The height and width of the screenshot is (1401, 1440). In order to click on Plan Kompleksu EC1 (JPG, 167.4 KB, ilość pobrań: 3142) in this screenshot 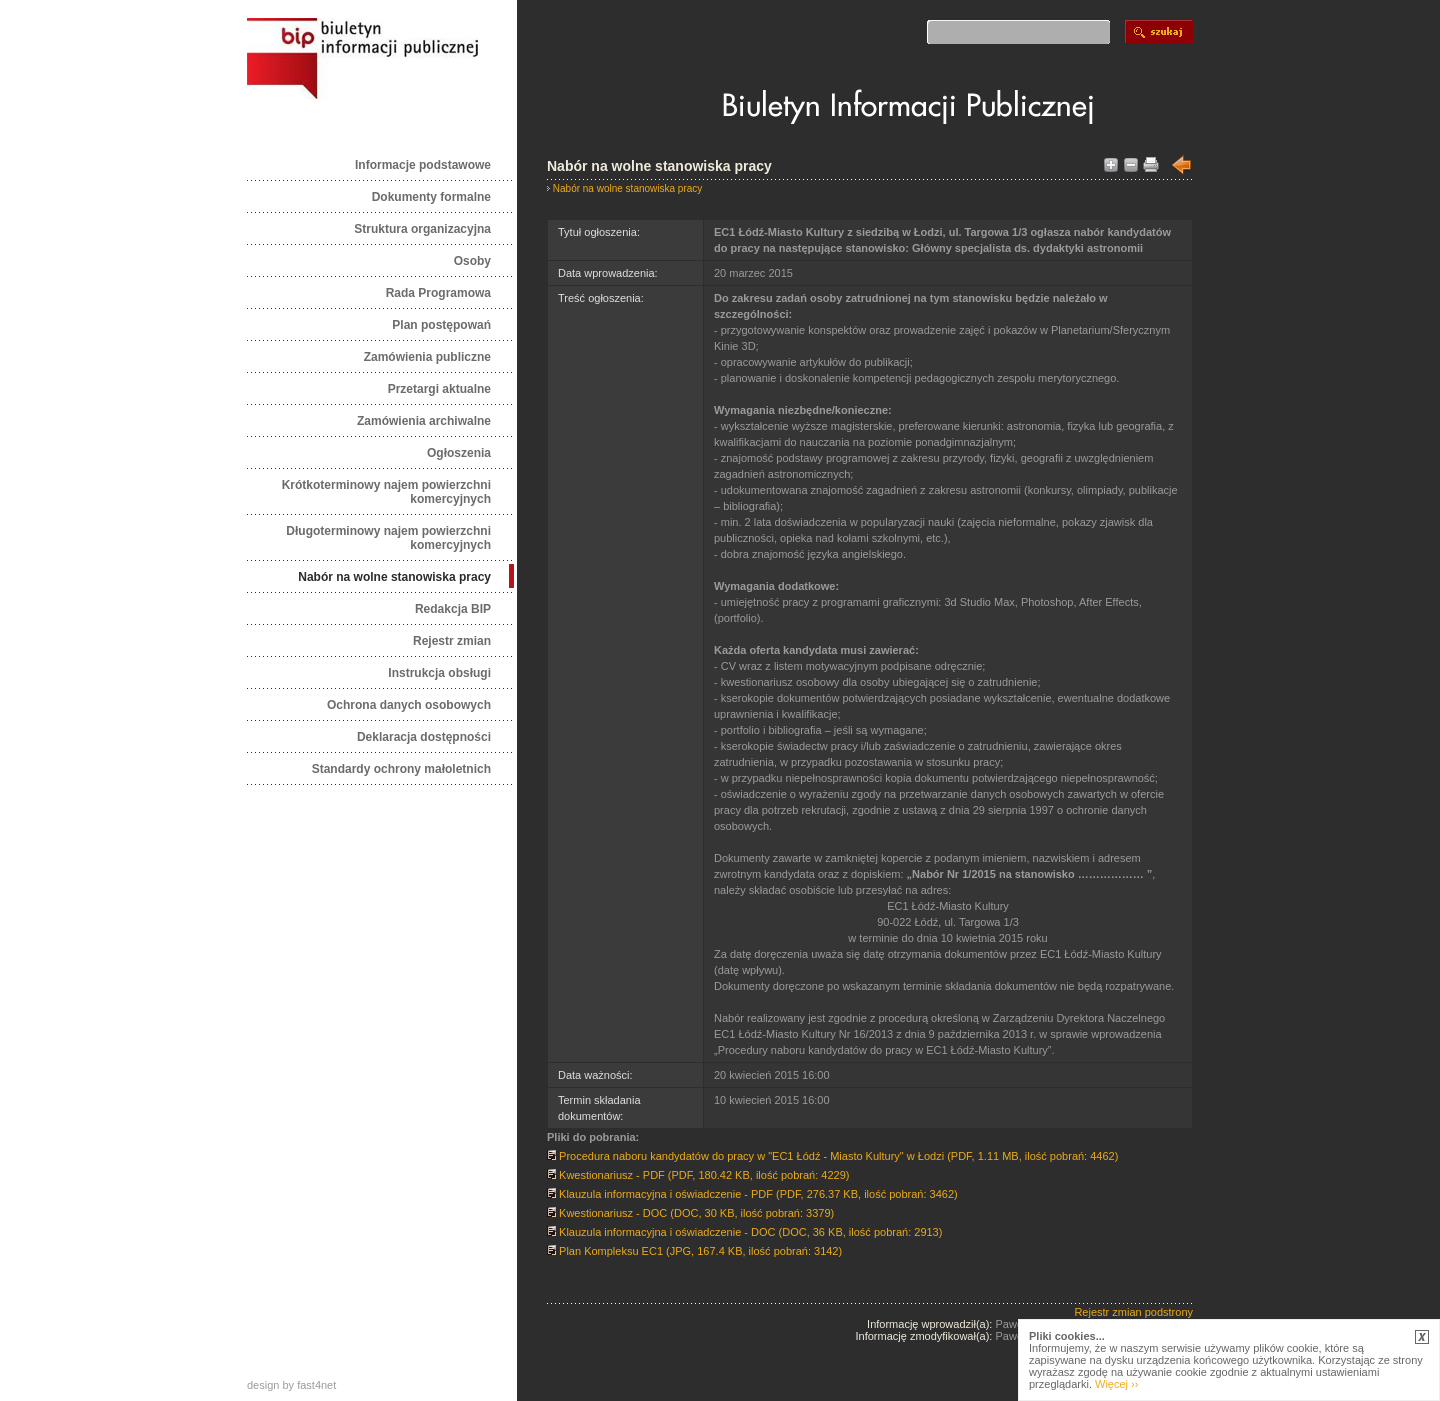, I will do `click(694, 1251)`.